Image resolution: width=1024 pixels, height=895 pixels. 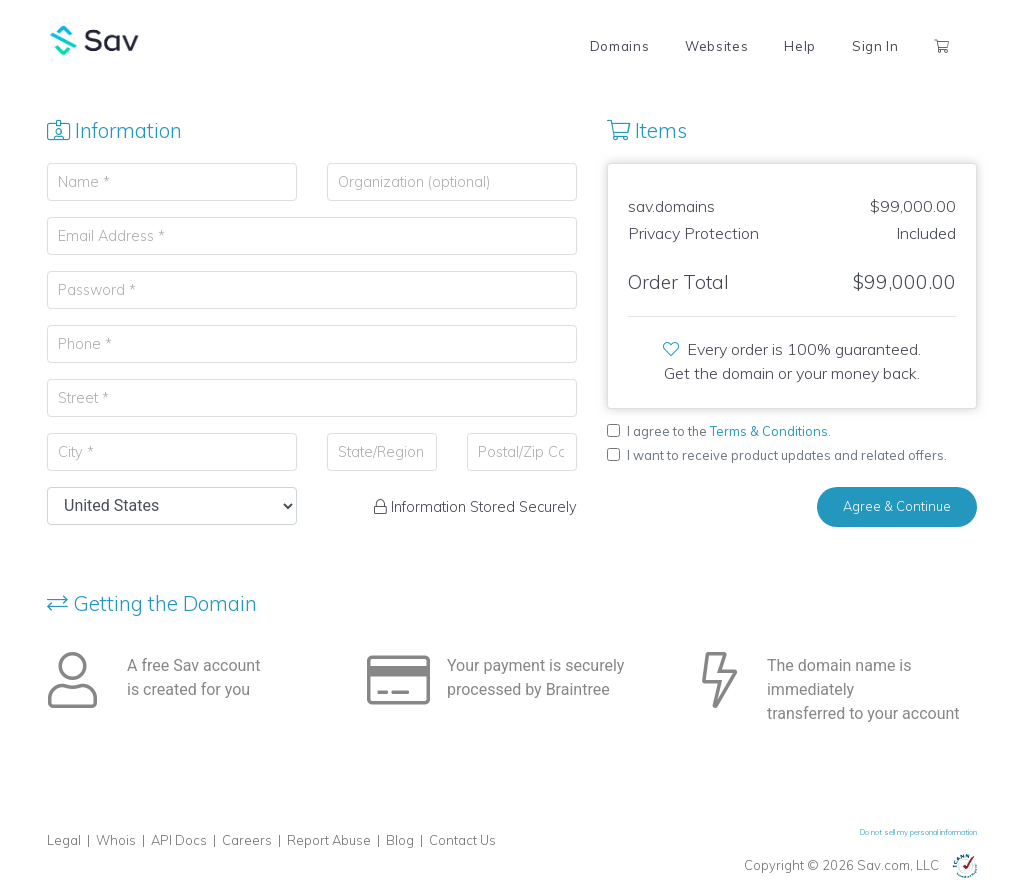 I want to click on Blog, so click(x=400, y=840).